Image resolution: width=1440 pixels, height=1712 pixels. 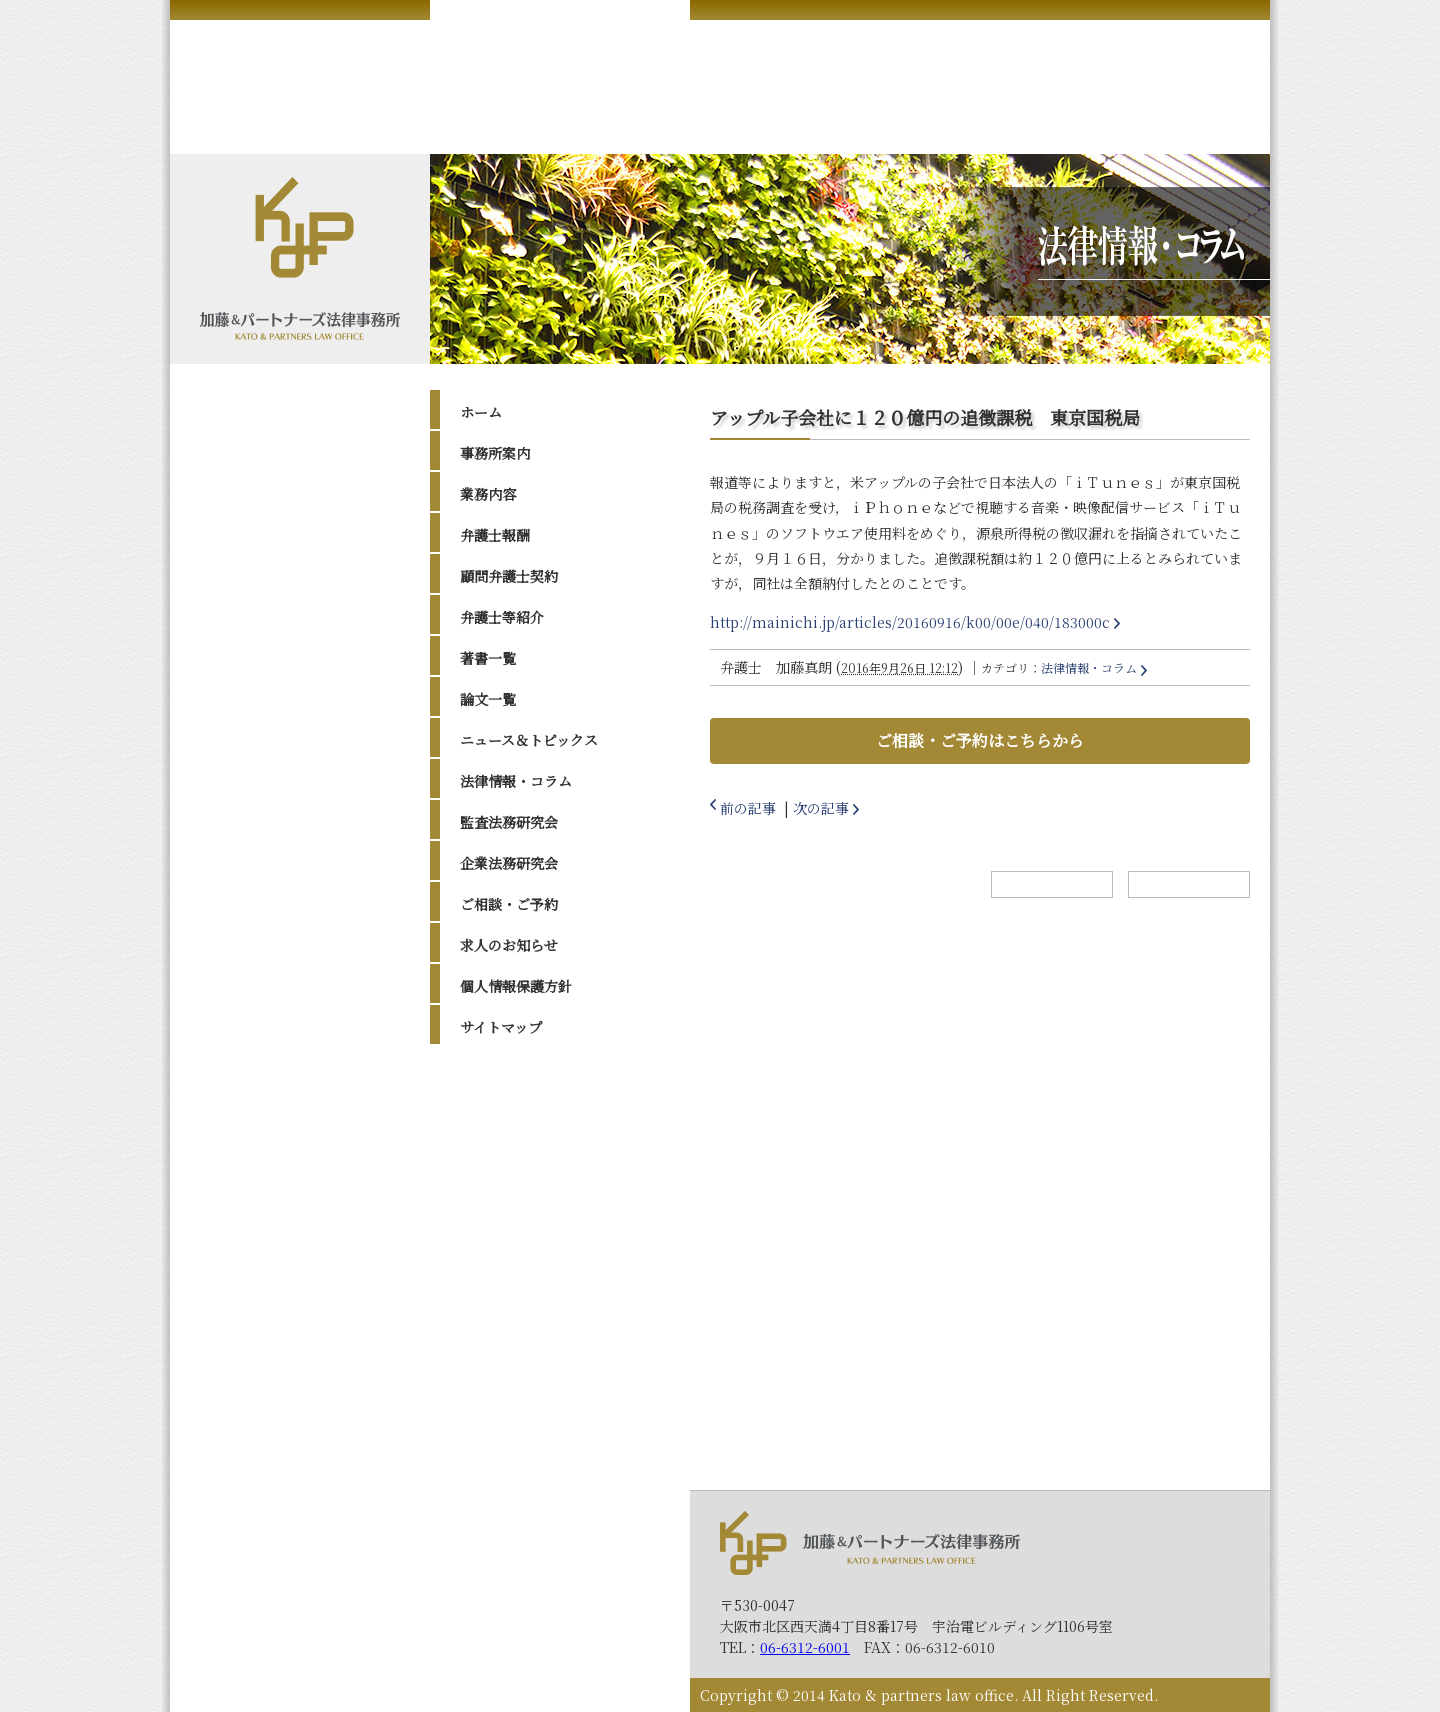 What do you see at coordinates (509, 576) in the screenshot?
I see `顧問弁護士契約` at bounding box center [509, 576].